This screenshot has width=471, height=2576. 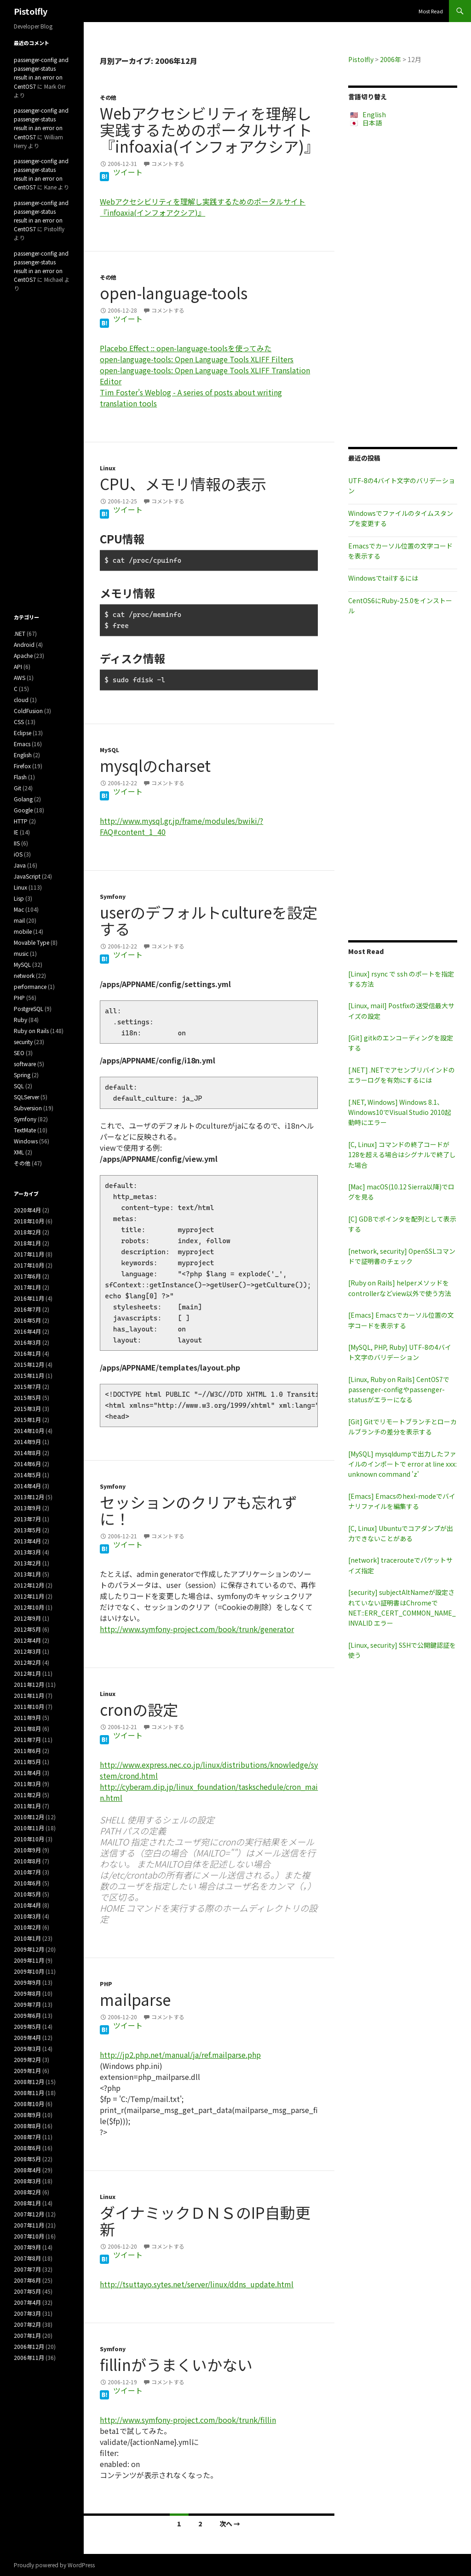 What do you see at coordinates (22, 744) in the screenshot?
I see `Emacs` at bounding box center [22, 744].